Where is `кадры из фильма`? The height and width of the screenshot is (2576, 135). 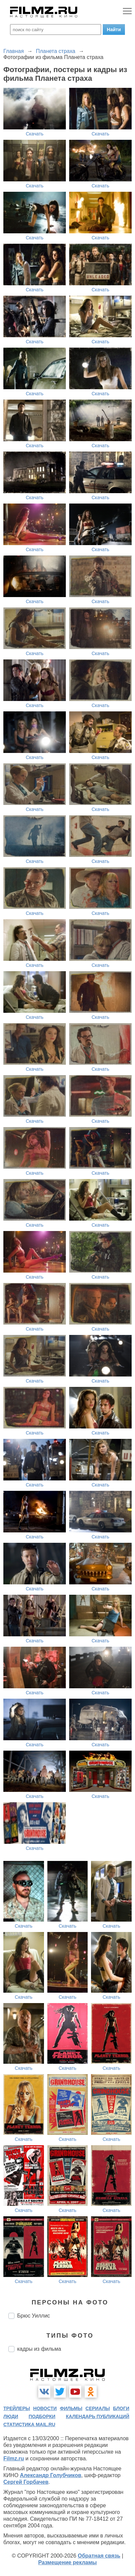
кадры из фильма is located at coordinates (39, 2349).